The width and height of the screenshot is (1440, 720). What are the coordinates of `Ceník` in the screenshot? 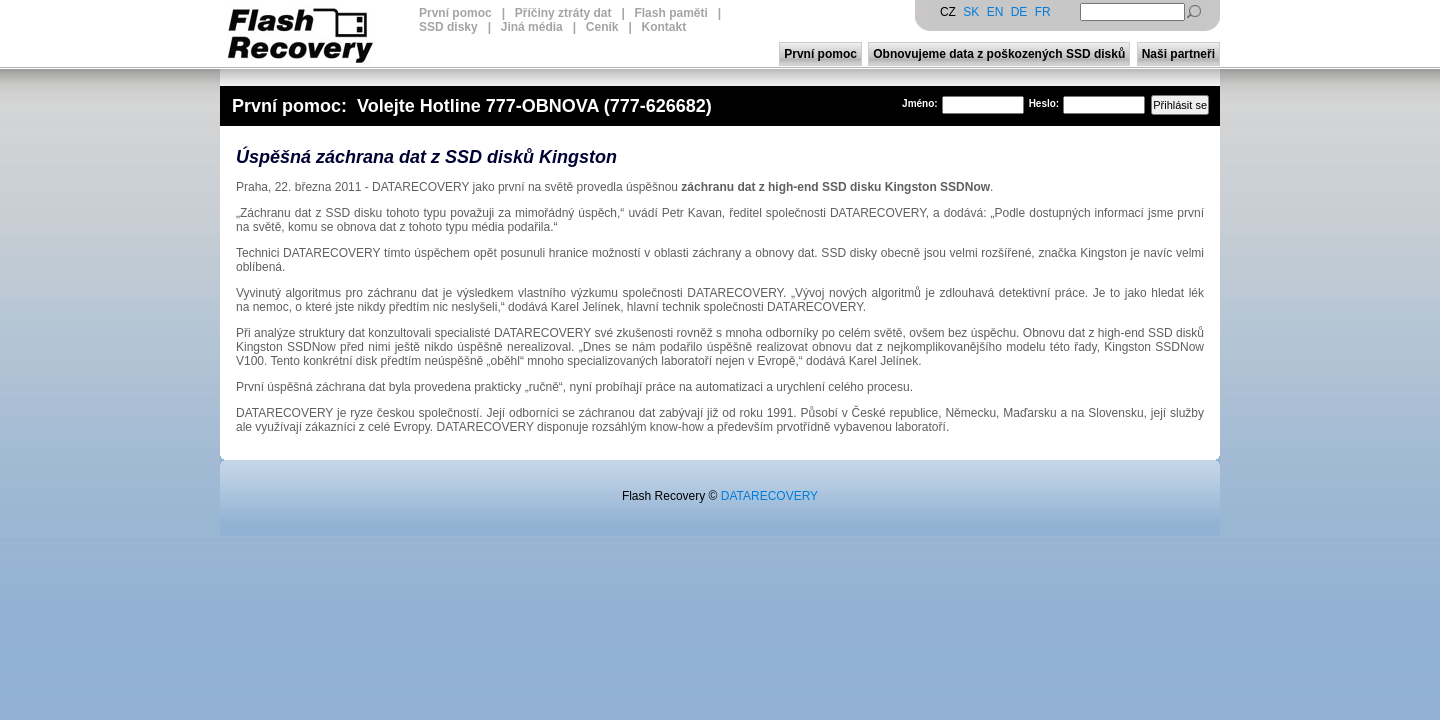 It's located at (602, 27).